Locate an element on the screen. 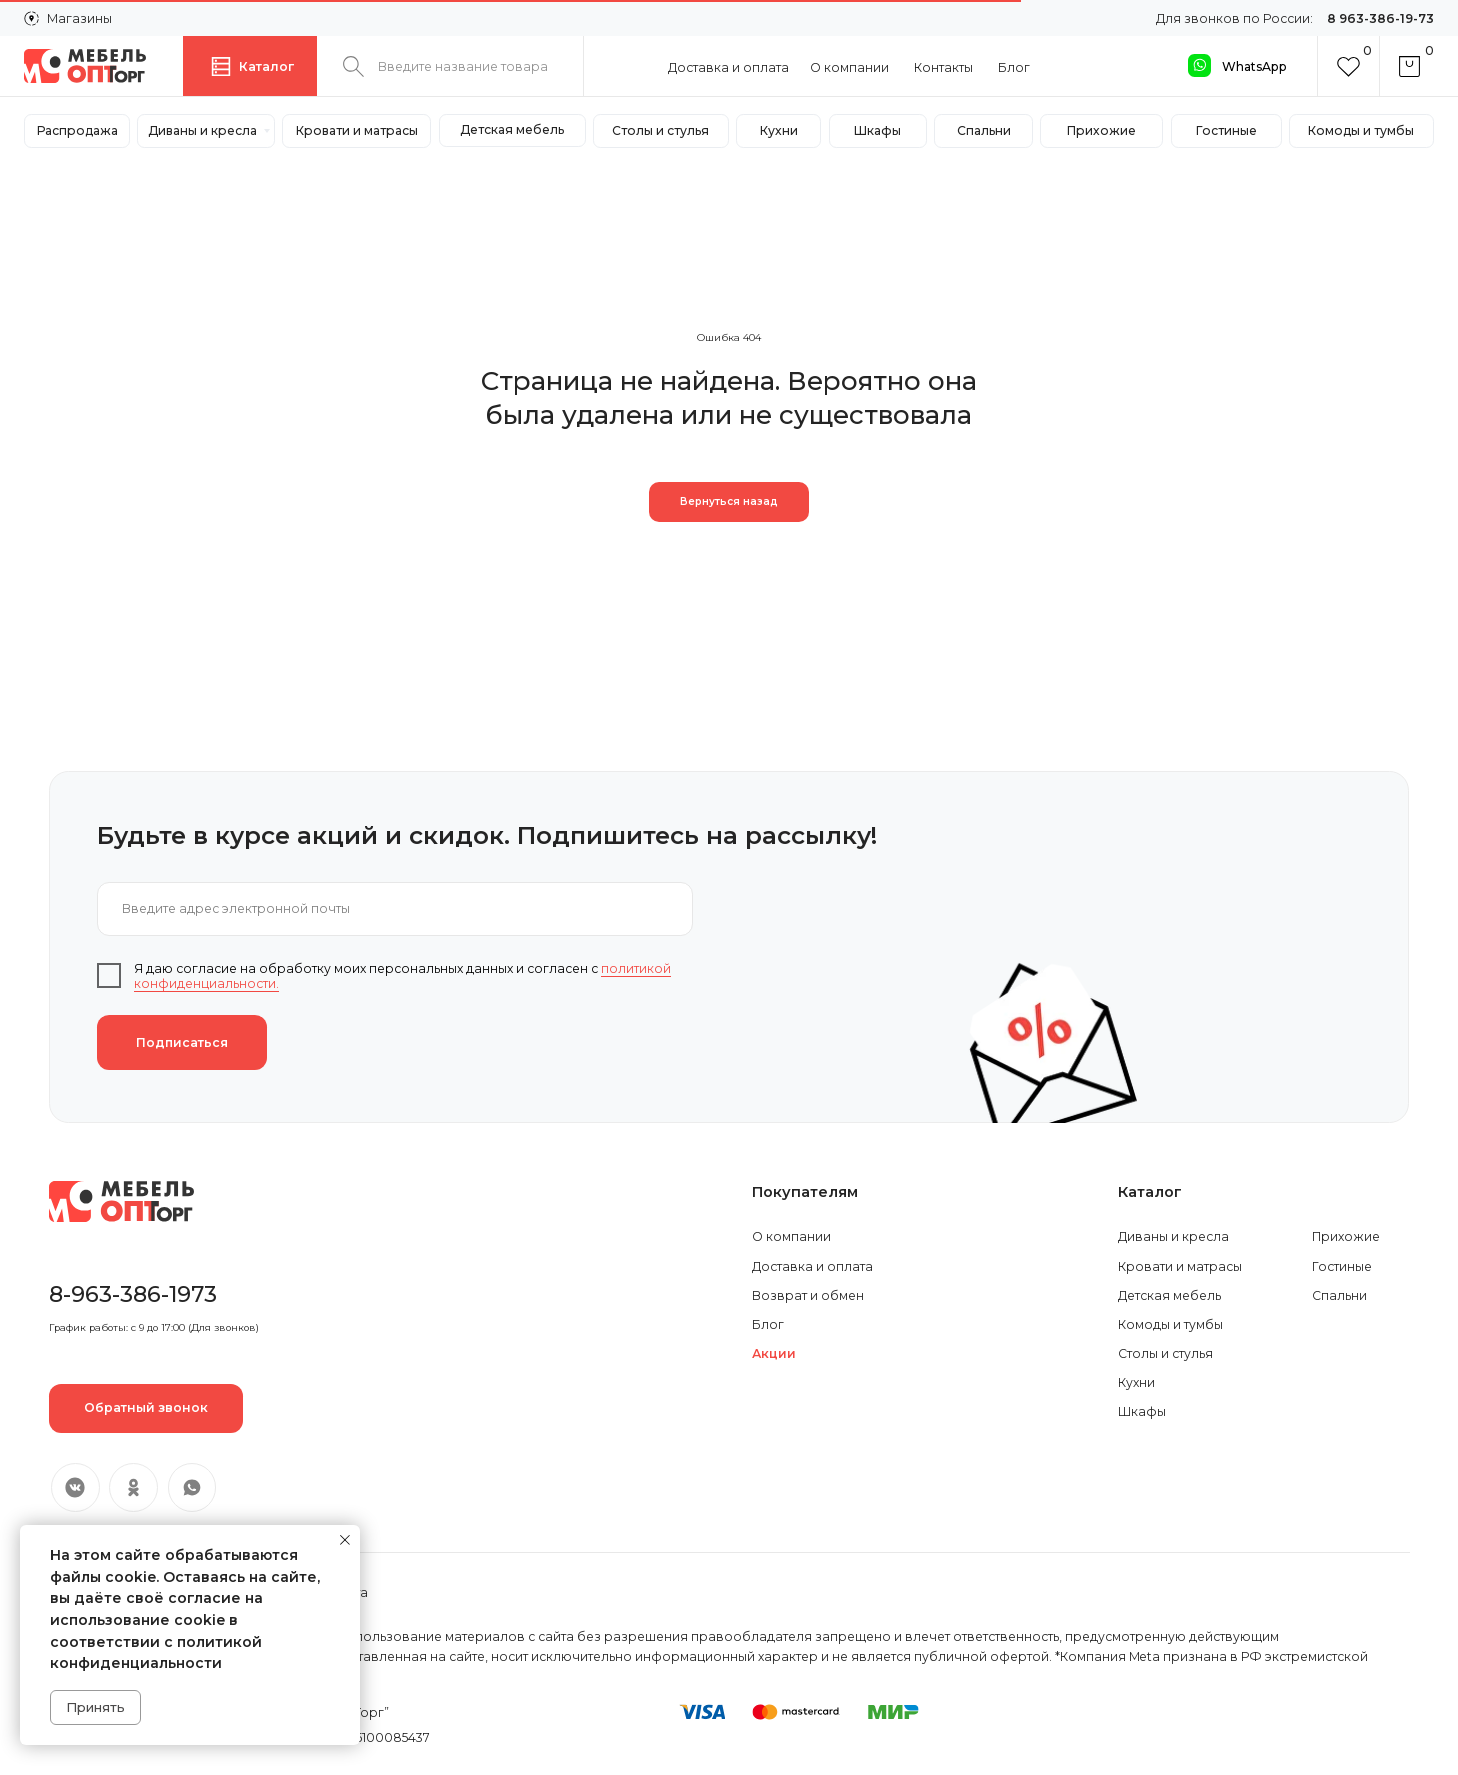 The width and height of the screenshot is (1458, 1775). Диваны и кресла is located at coordinates (1173, 1236).